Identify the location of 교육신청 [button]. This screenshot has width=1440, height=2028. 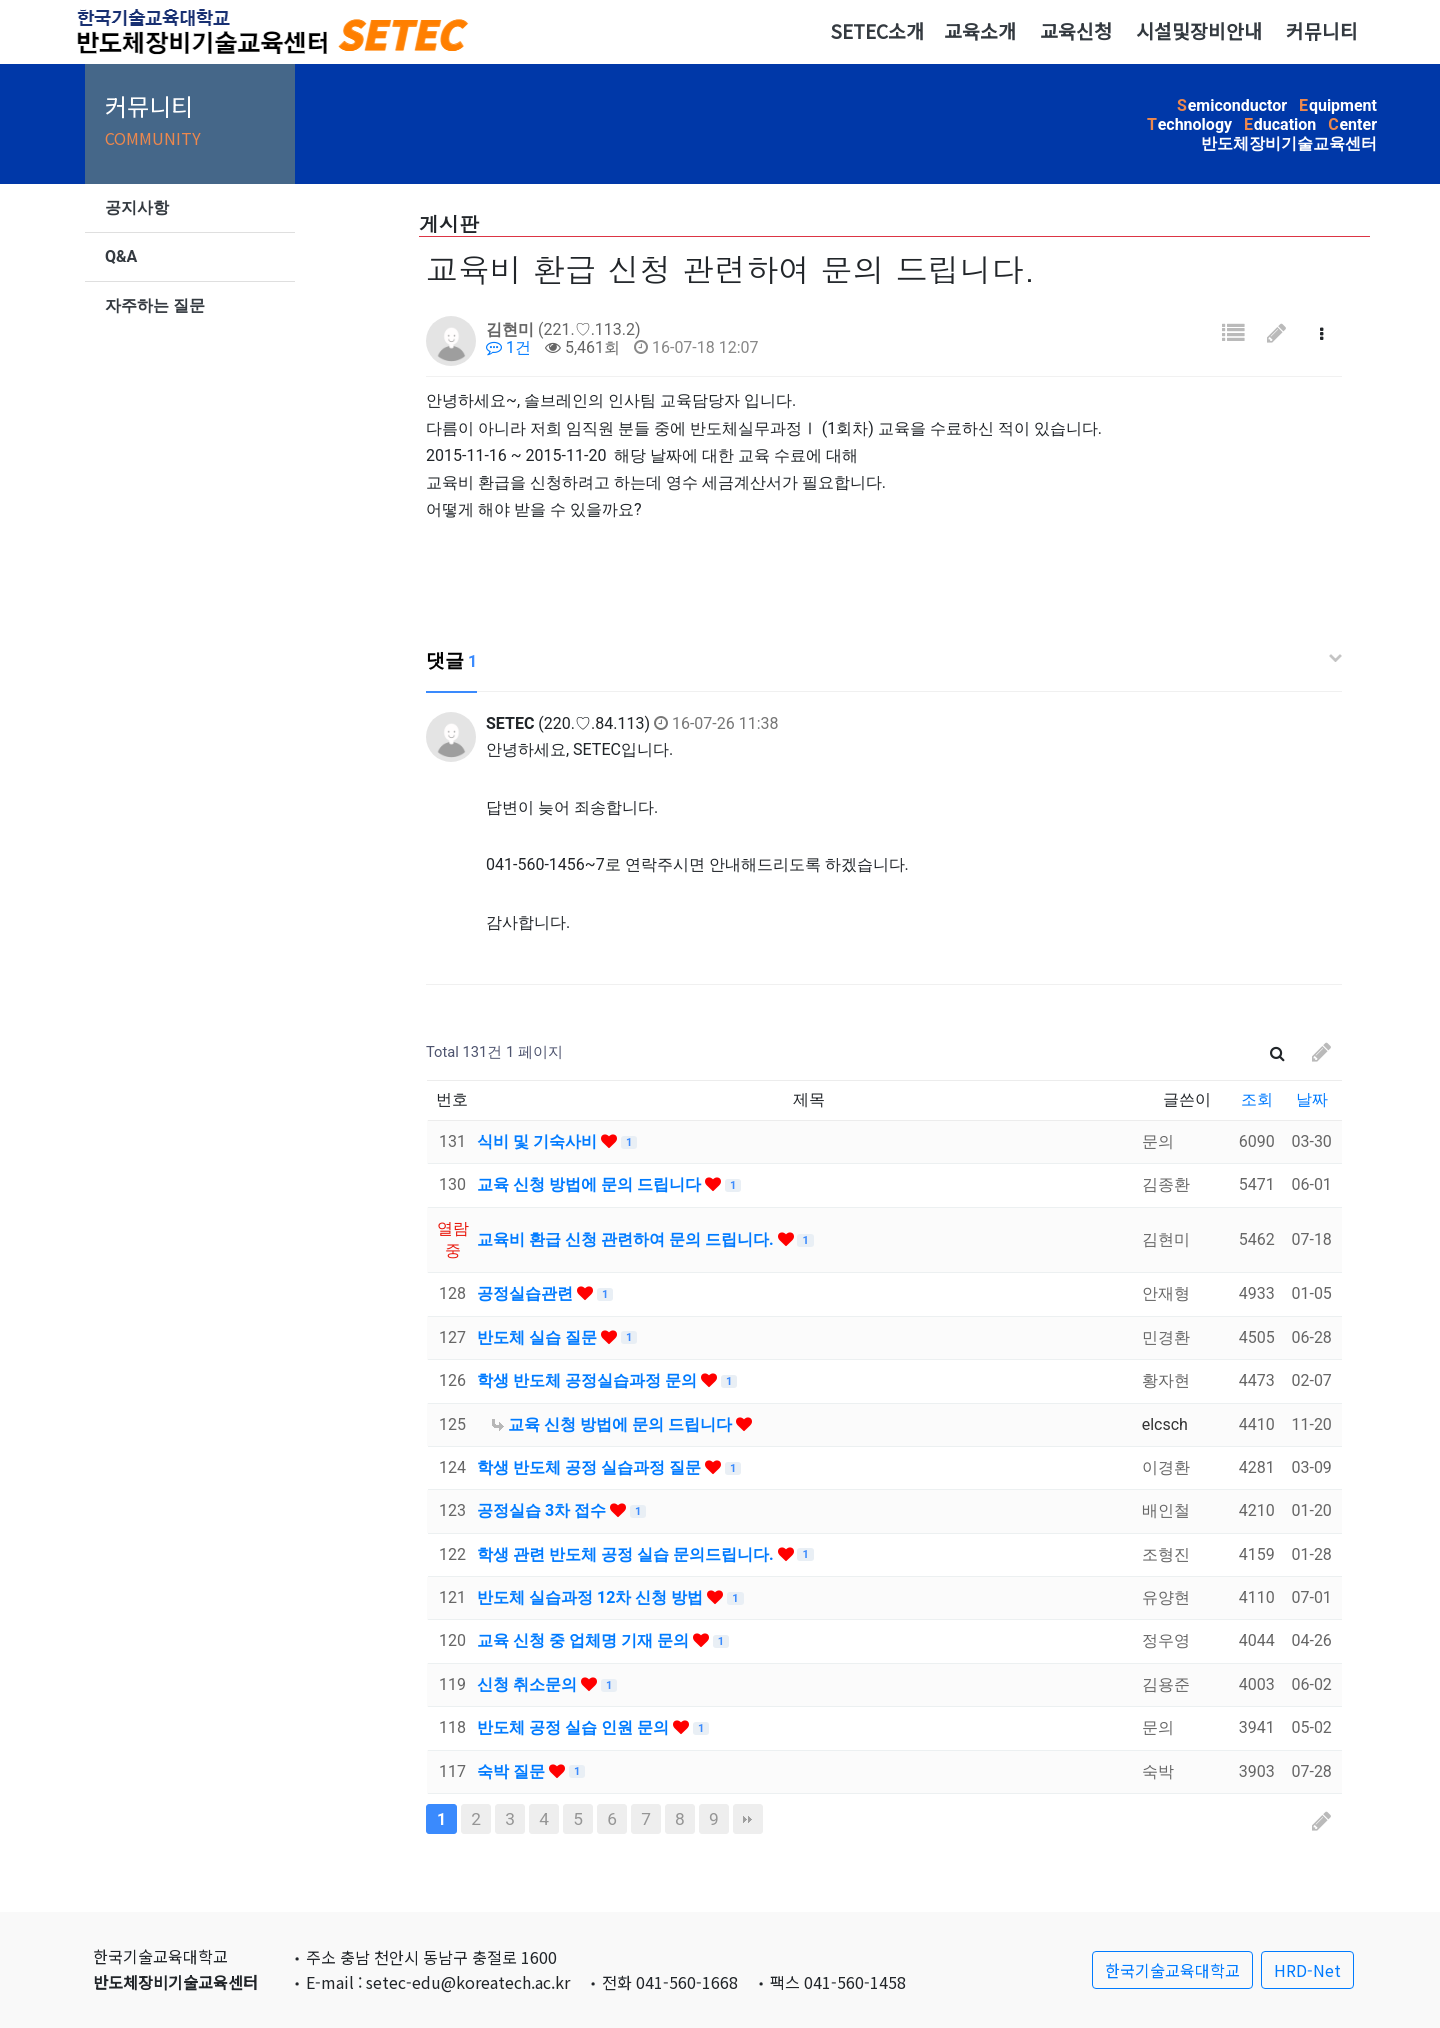
(1076, 31).